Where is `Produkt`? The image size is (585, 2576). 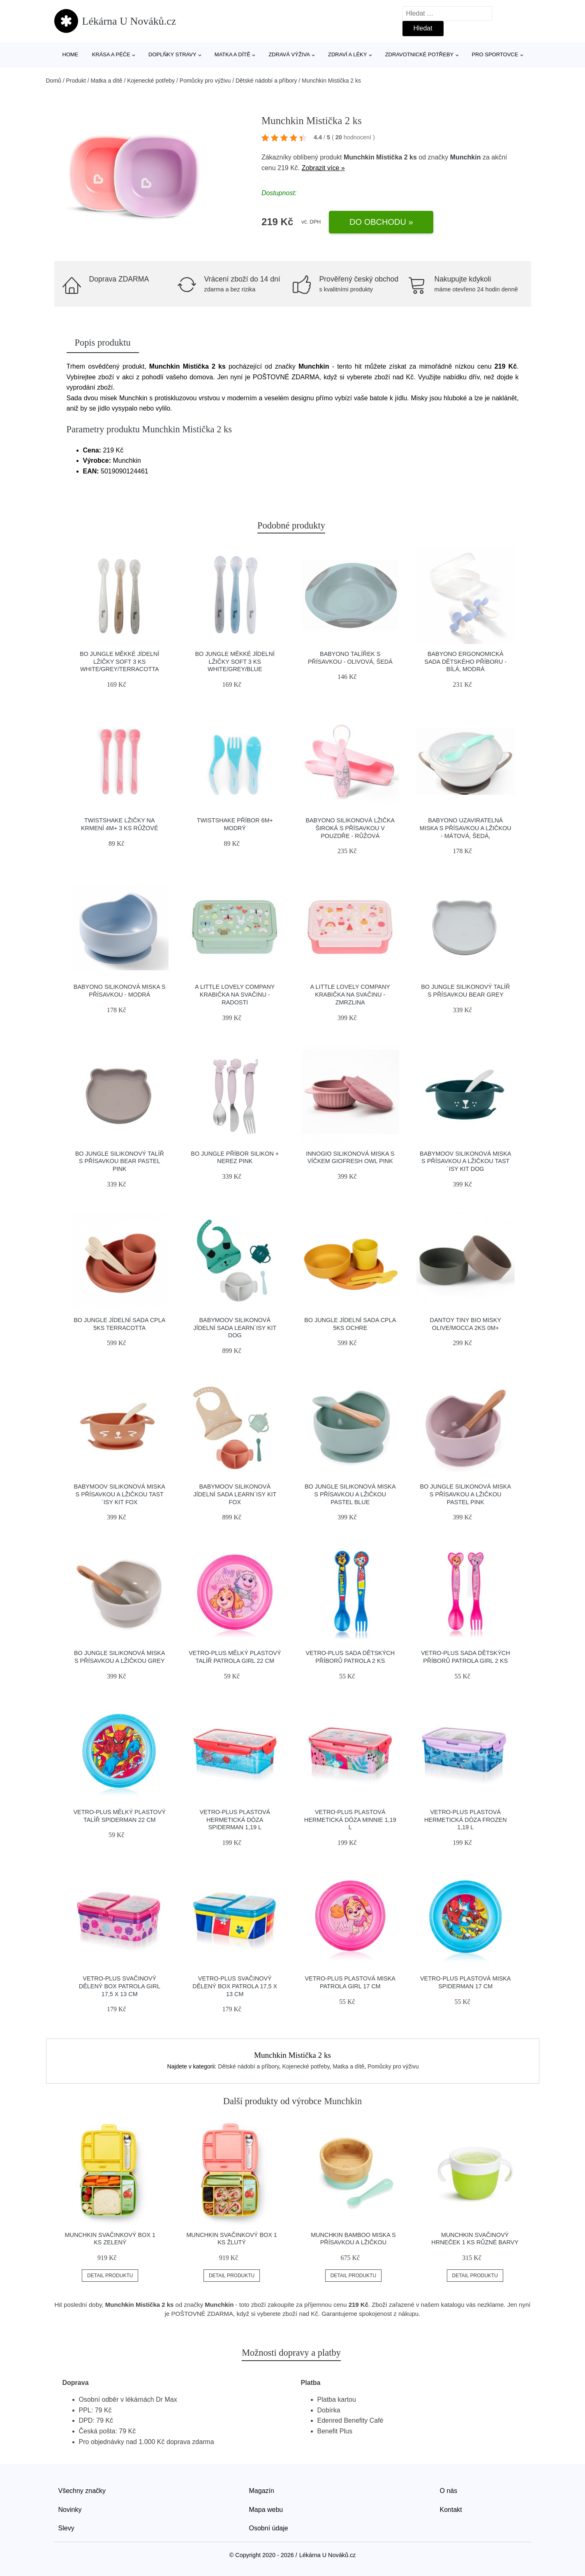
Produkt is located at coordinates (76, 80).